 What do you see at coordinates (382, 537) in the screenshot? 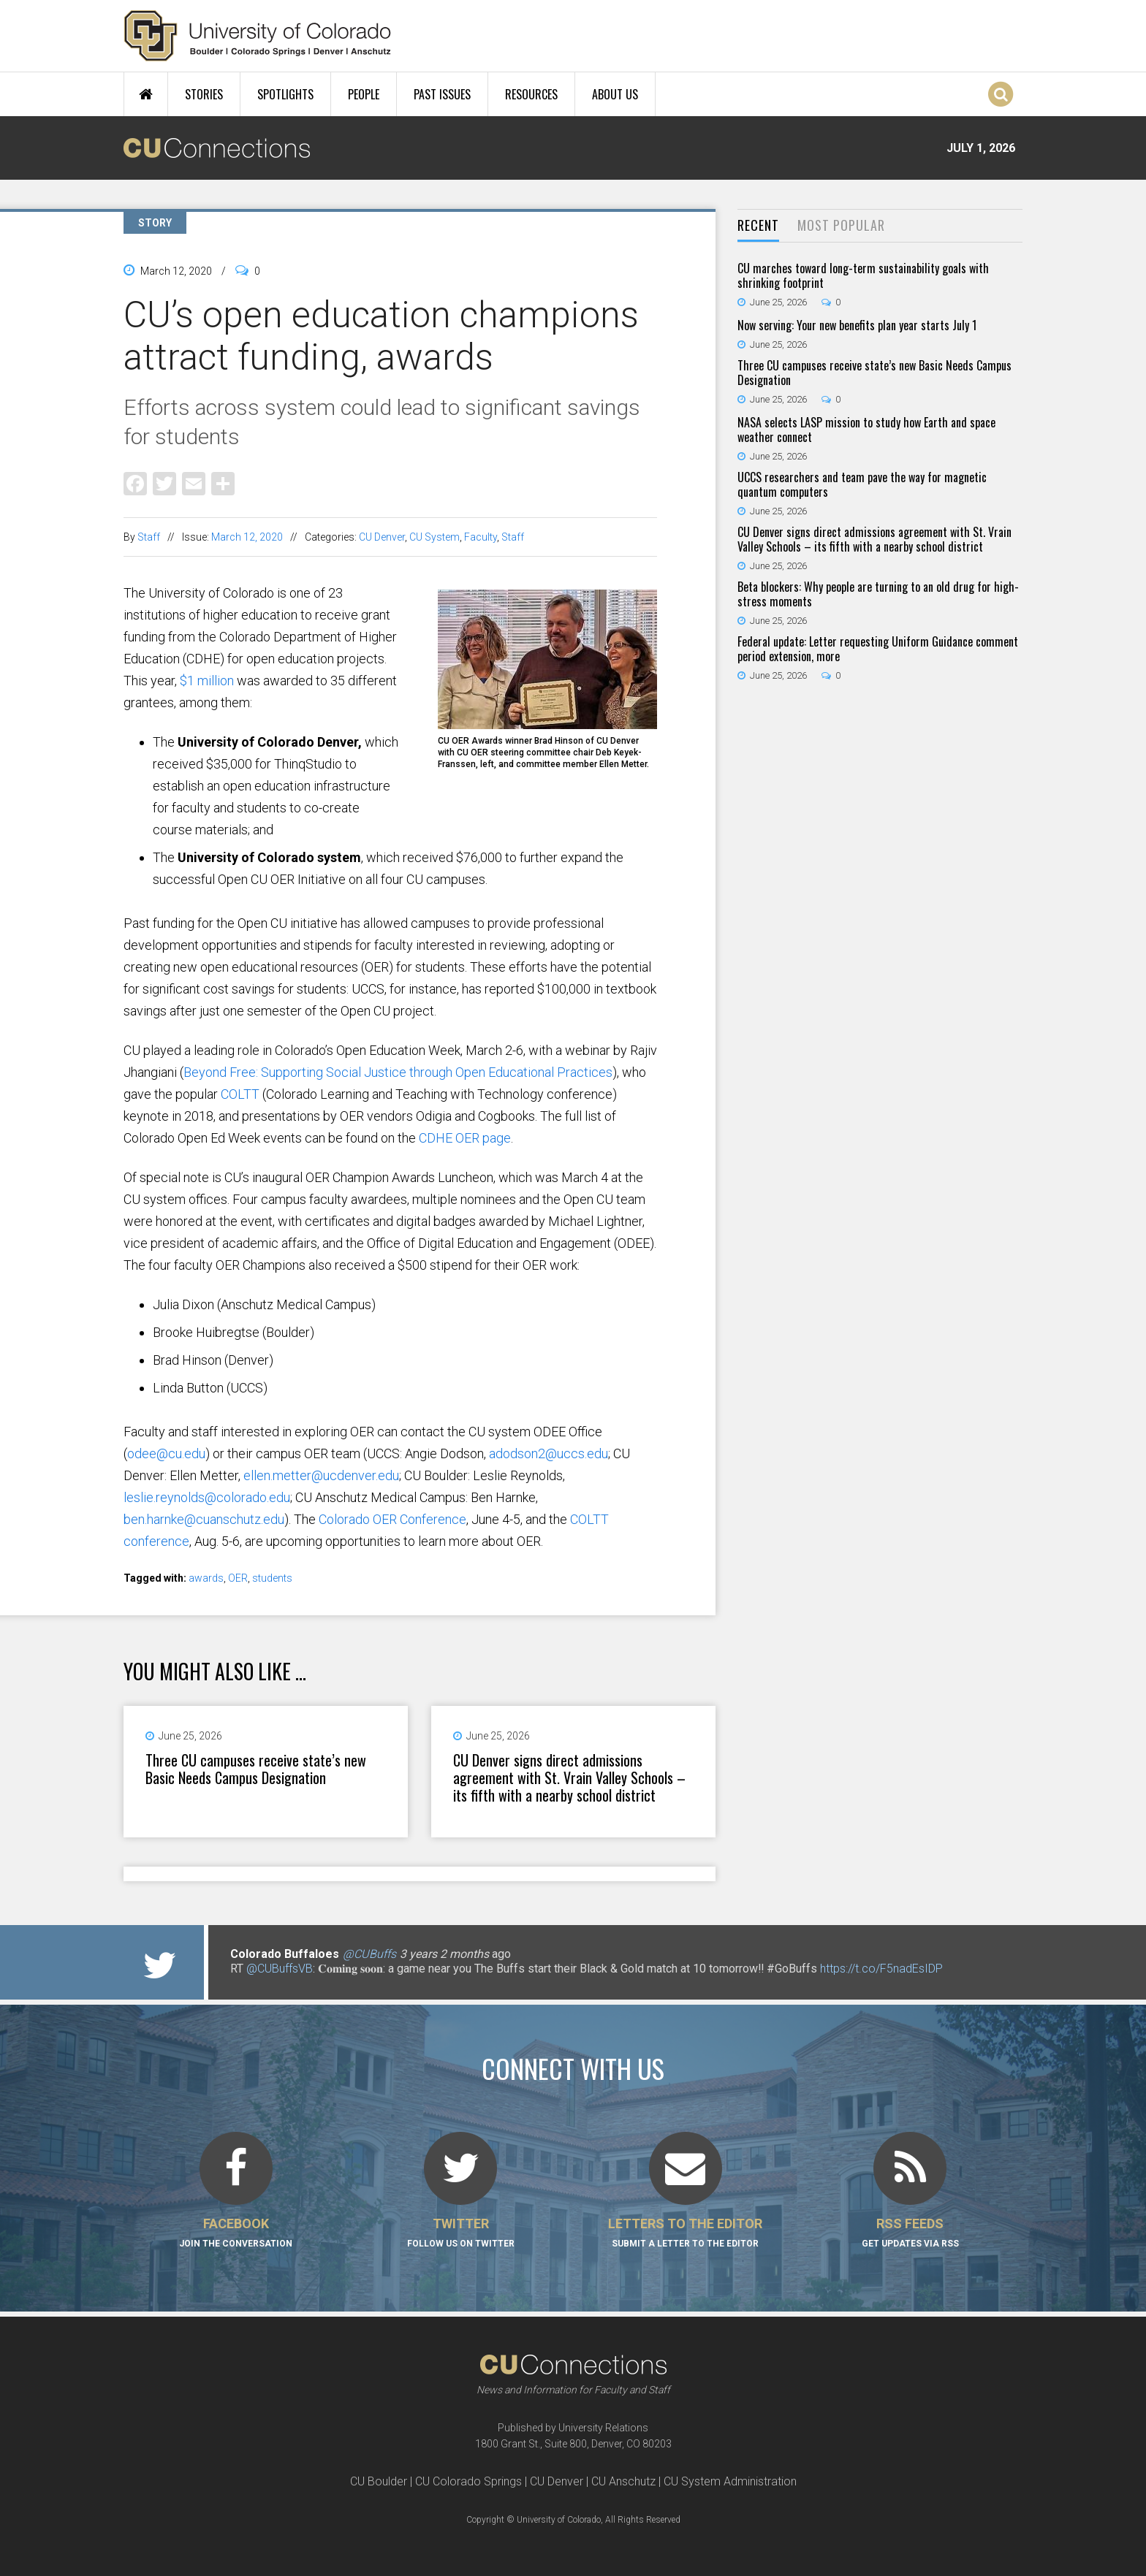
I see `CU Denver` at bounding box center [382, 537].